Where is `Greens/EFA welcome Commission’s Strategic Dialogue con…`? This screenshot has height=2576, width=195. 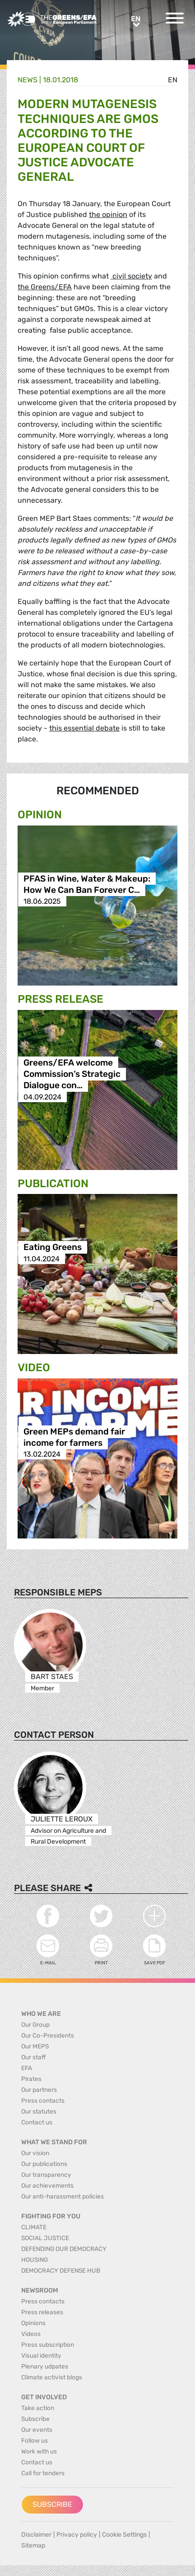 Greens/EFA welcome Commission’s Strategic Dialogue con… is located at coordinates (72, 1074).